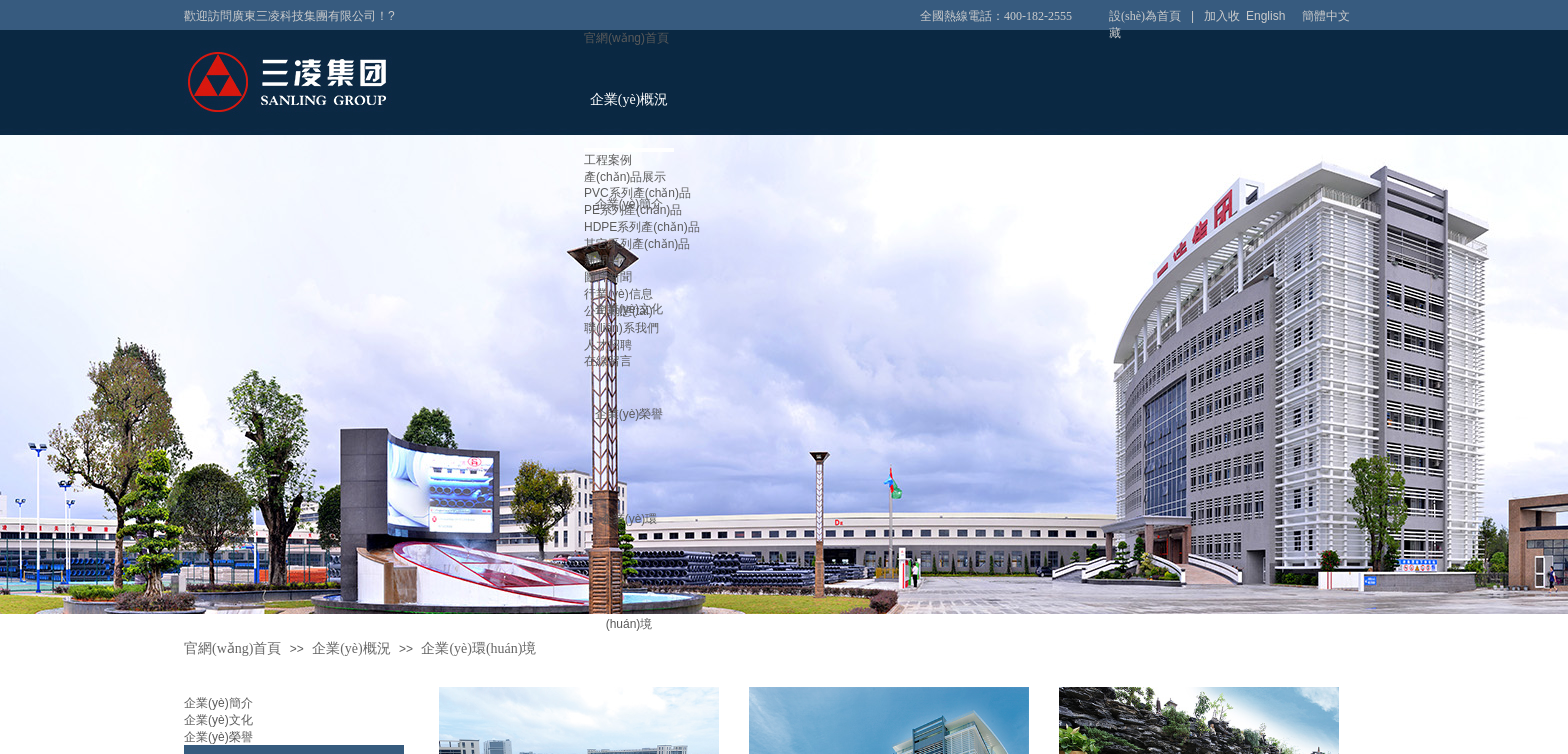 Image resolution: width=1568 pixels, height=754 pixels. What do you see at coordinates (626, 38) in the screenshot?
I see `官網(wǎng)首頁` at bounding box center [626, 38].